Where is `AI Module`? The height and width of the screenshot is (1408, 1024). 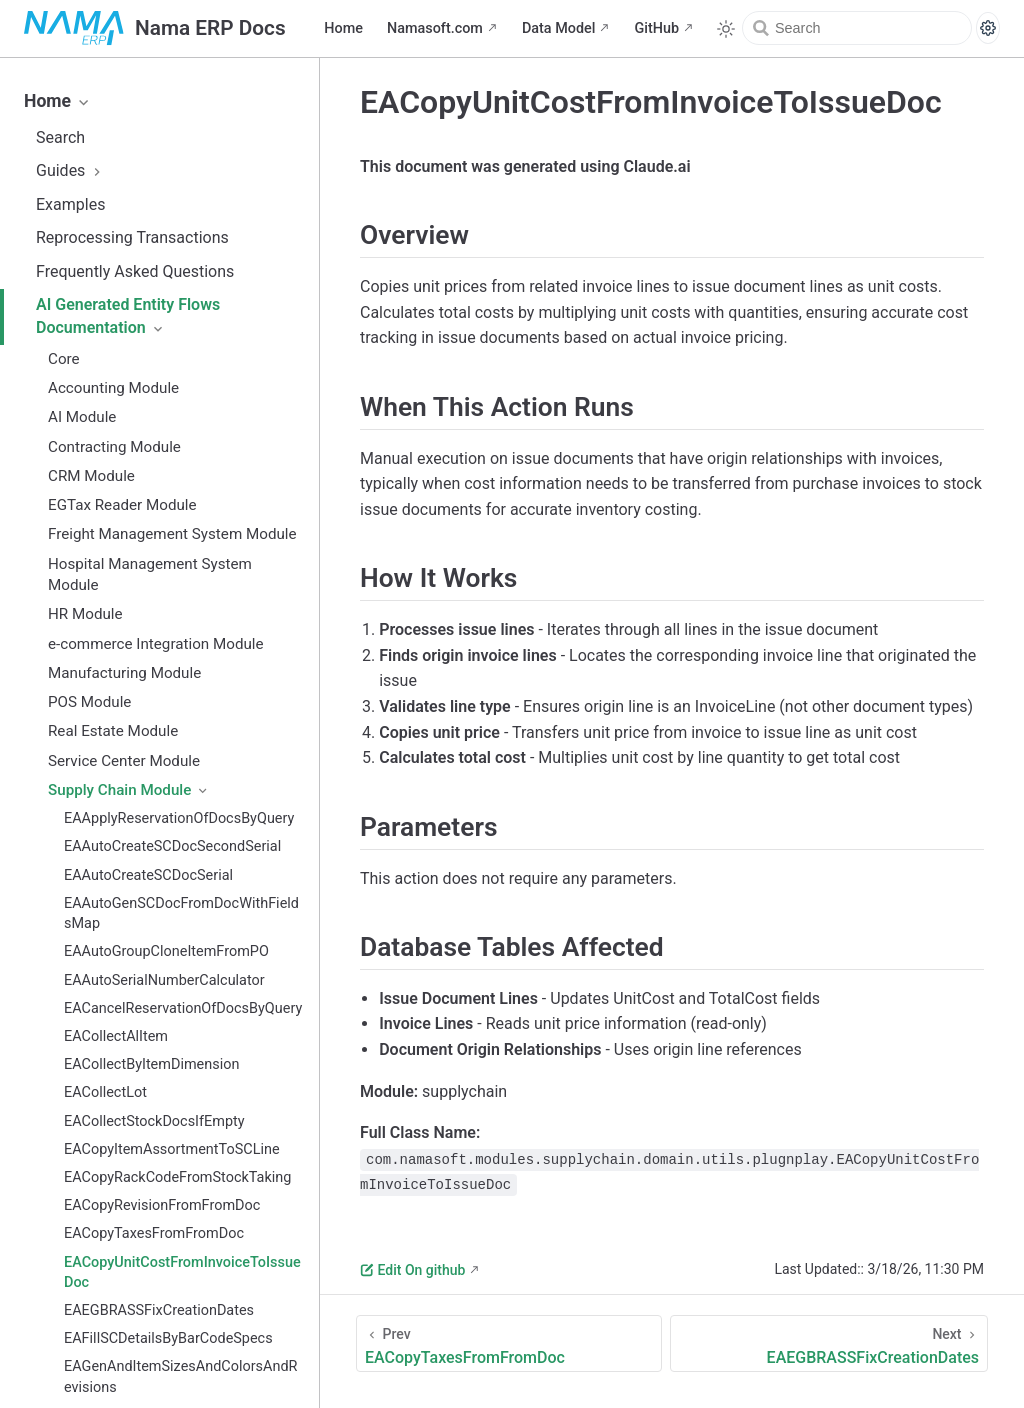 AI Module is located at coordinates (82, 417).